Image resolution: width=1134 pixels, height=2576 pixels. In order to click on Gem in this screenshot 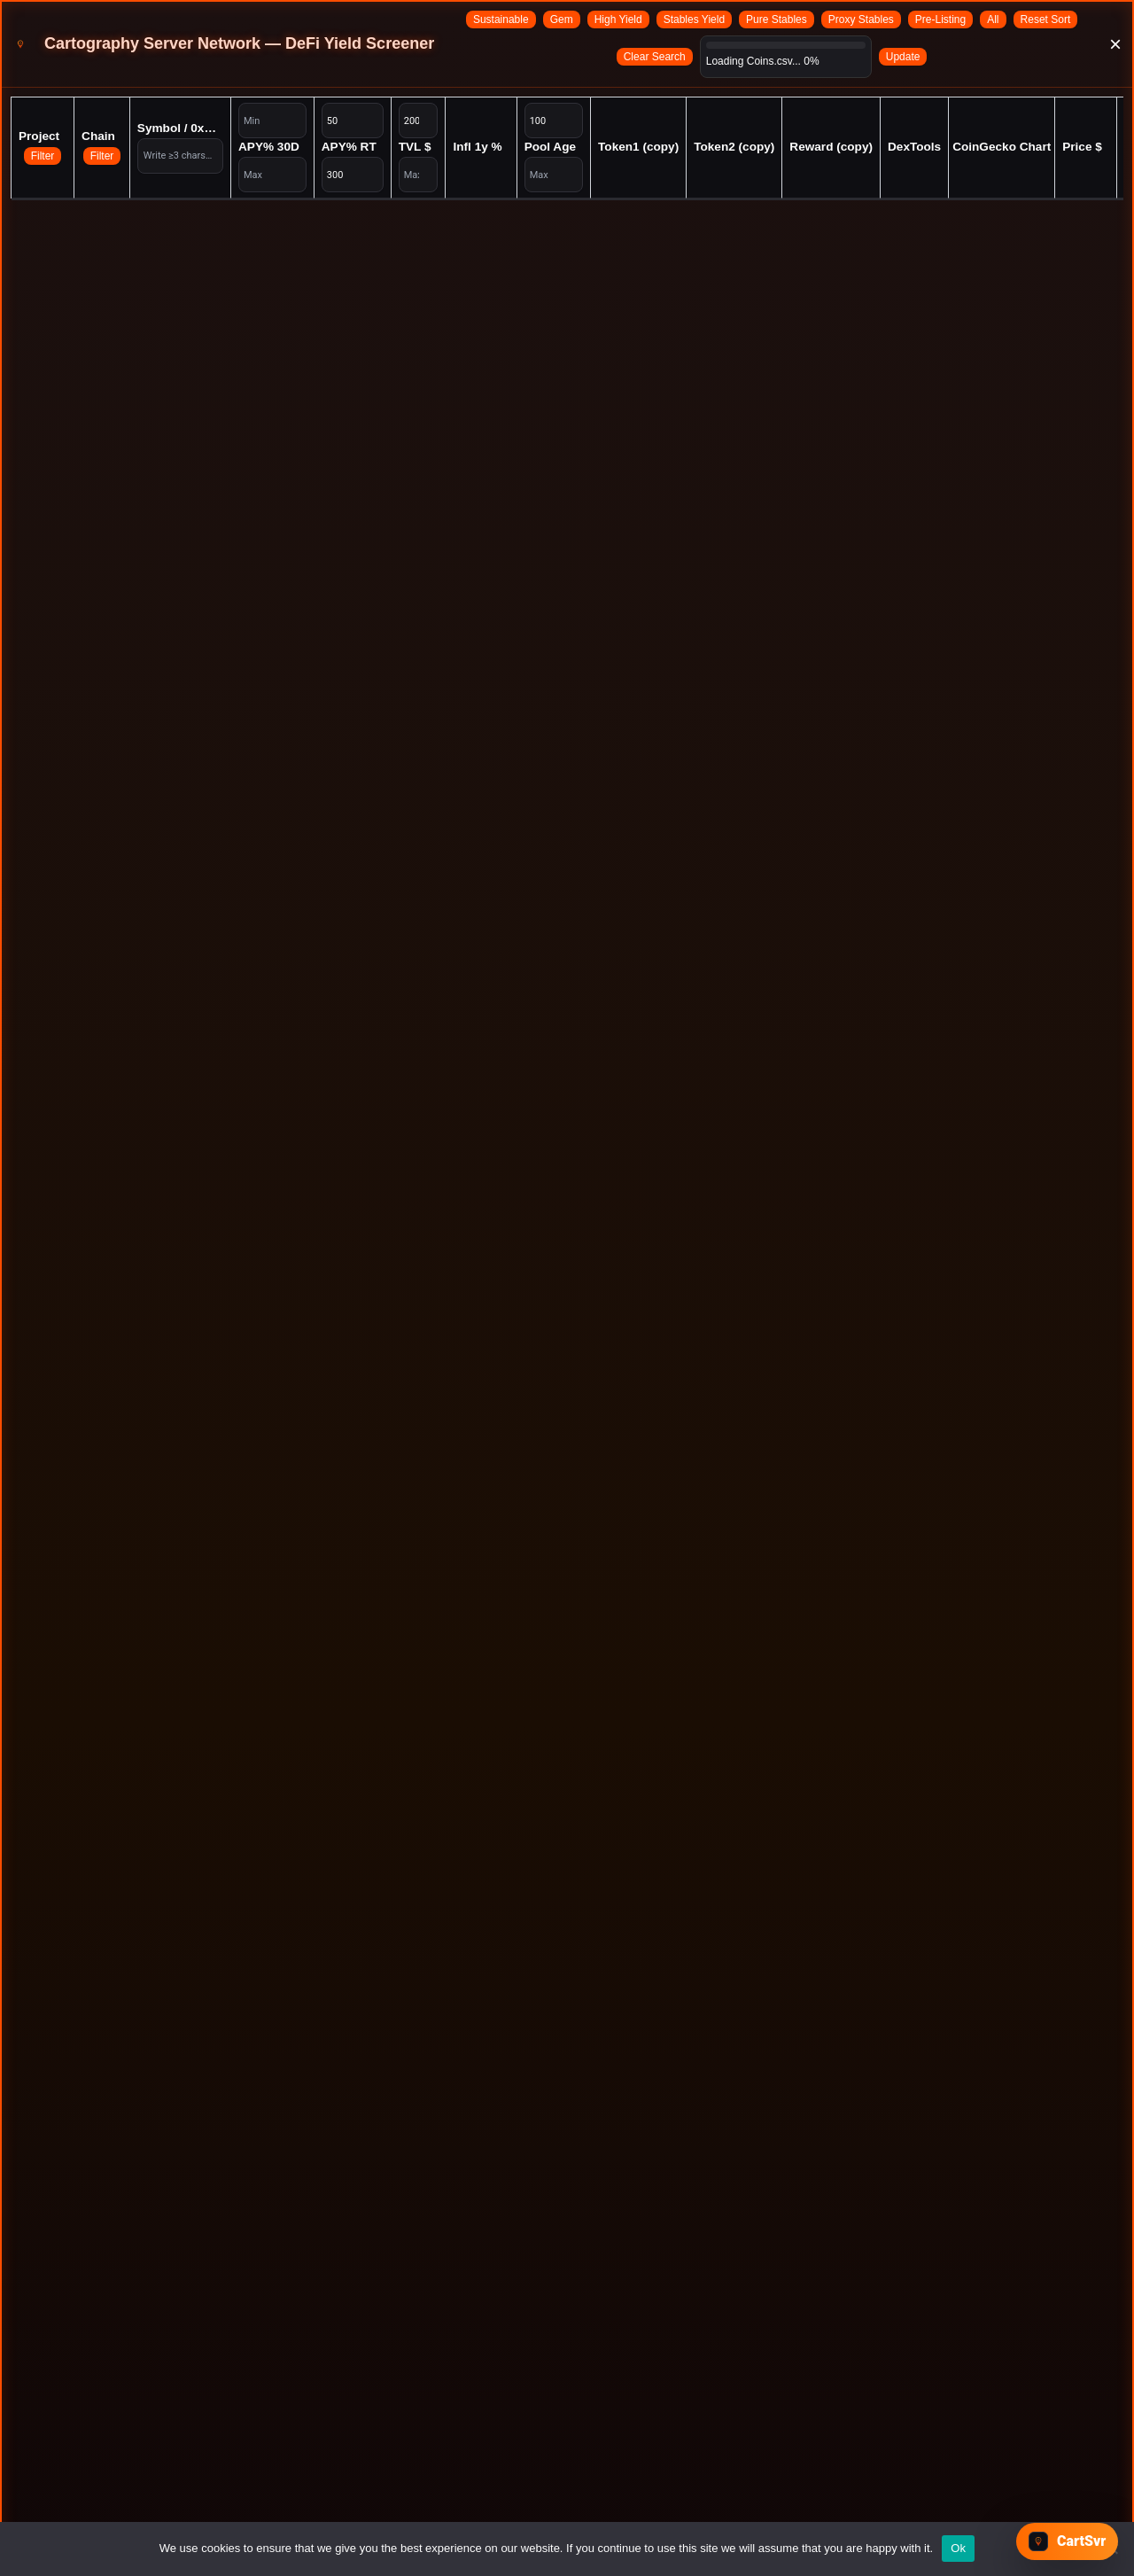, I will do `click(561, 19)`.